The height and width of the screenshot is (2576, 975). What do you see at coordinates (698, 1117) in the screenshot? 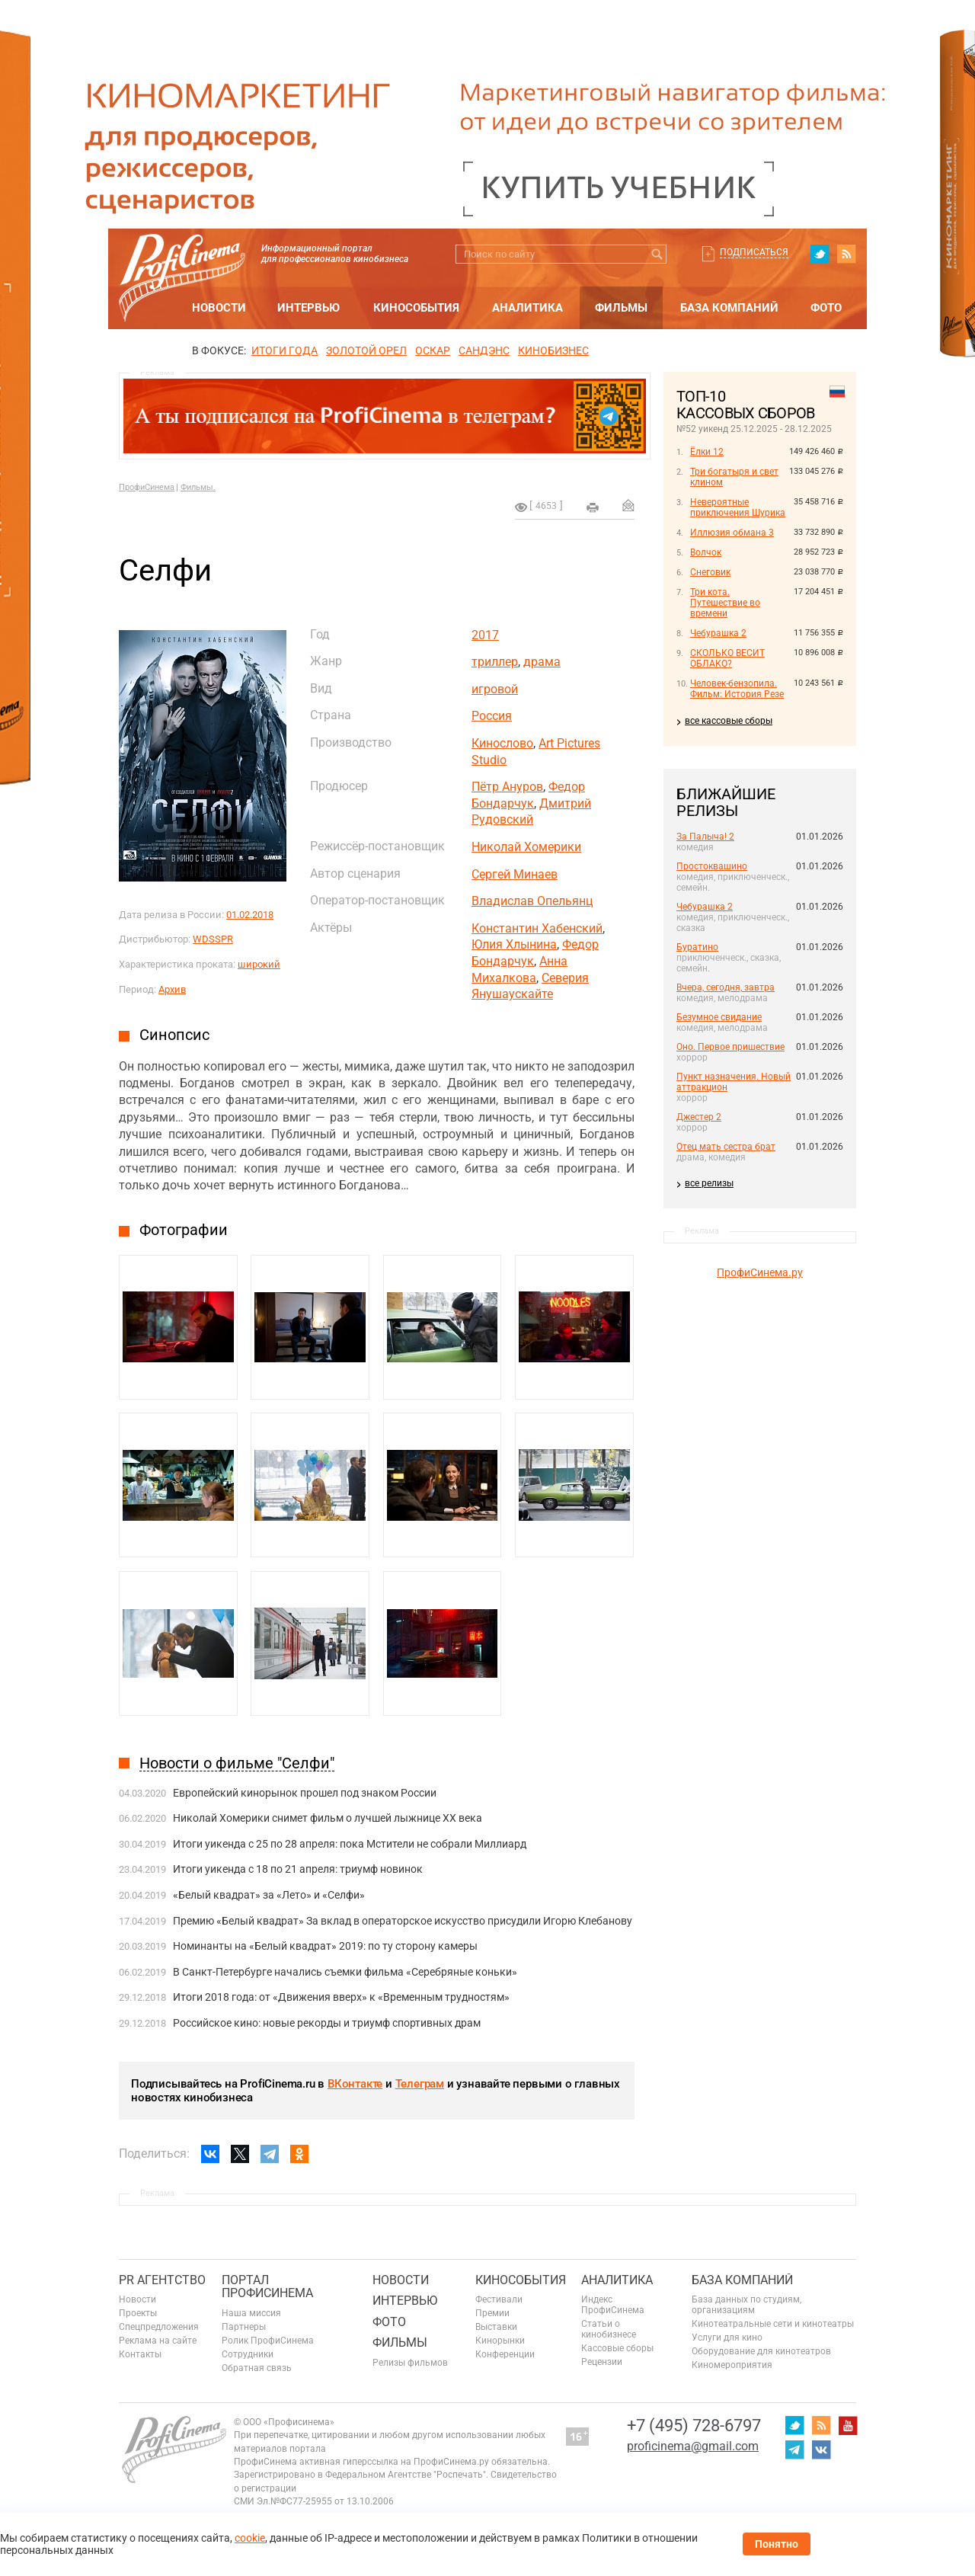
I see `Джестер 2` at bounding box center [698, 1117].